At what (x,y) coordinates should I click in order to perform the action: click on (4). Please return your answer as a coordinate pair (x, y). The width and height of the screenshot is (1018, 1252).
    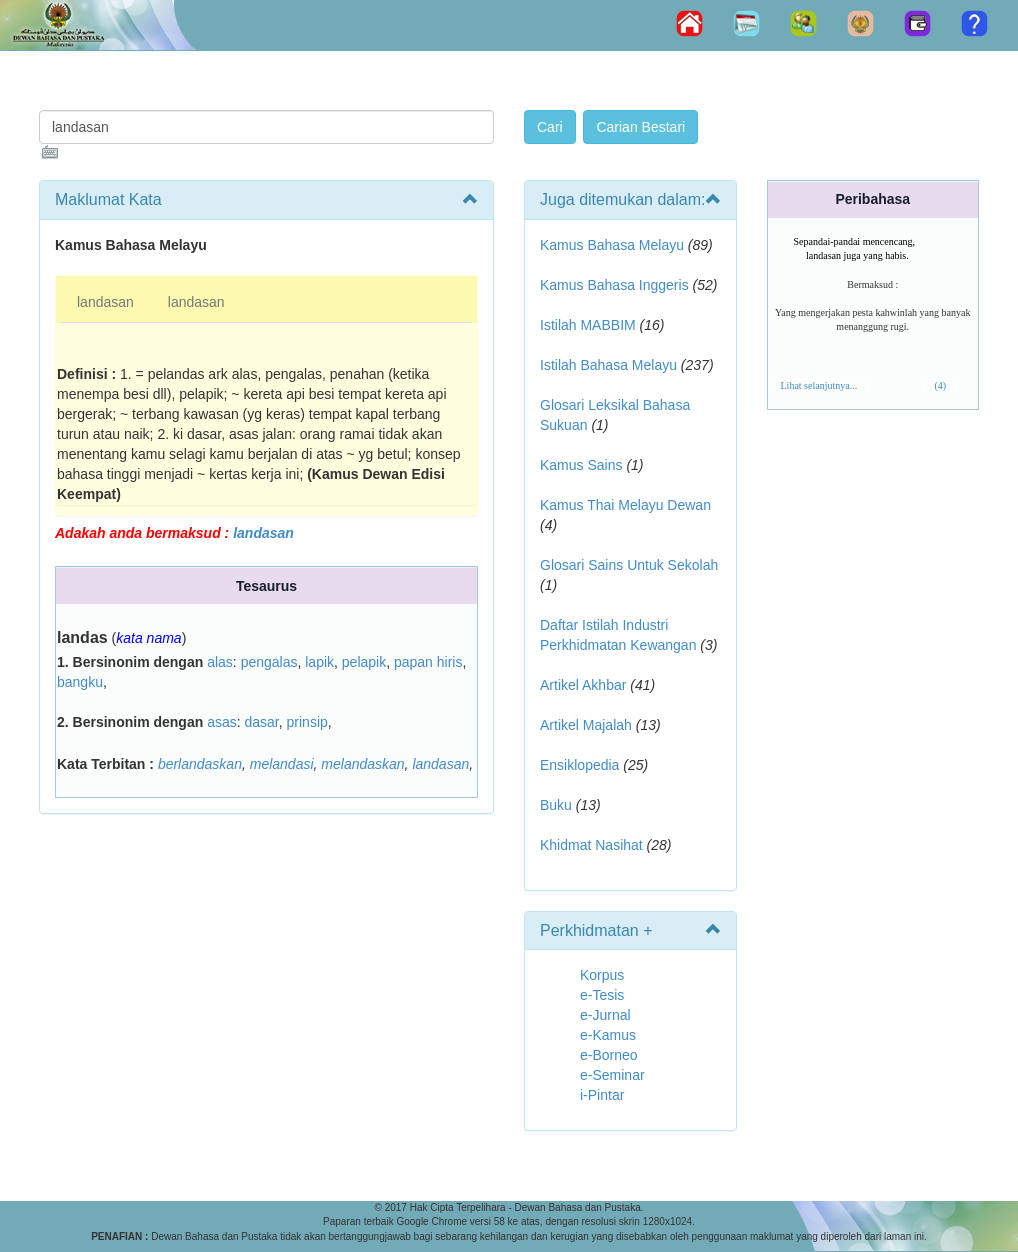
    Looking at the image, I should click on (940, 385).